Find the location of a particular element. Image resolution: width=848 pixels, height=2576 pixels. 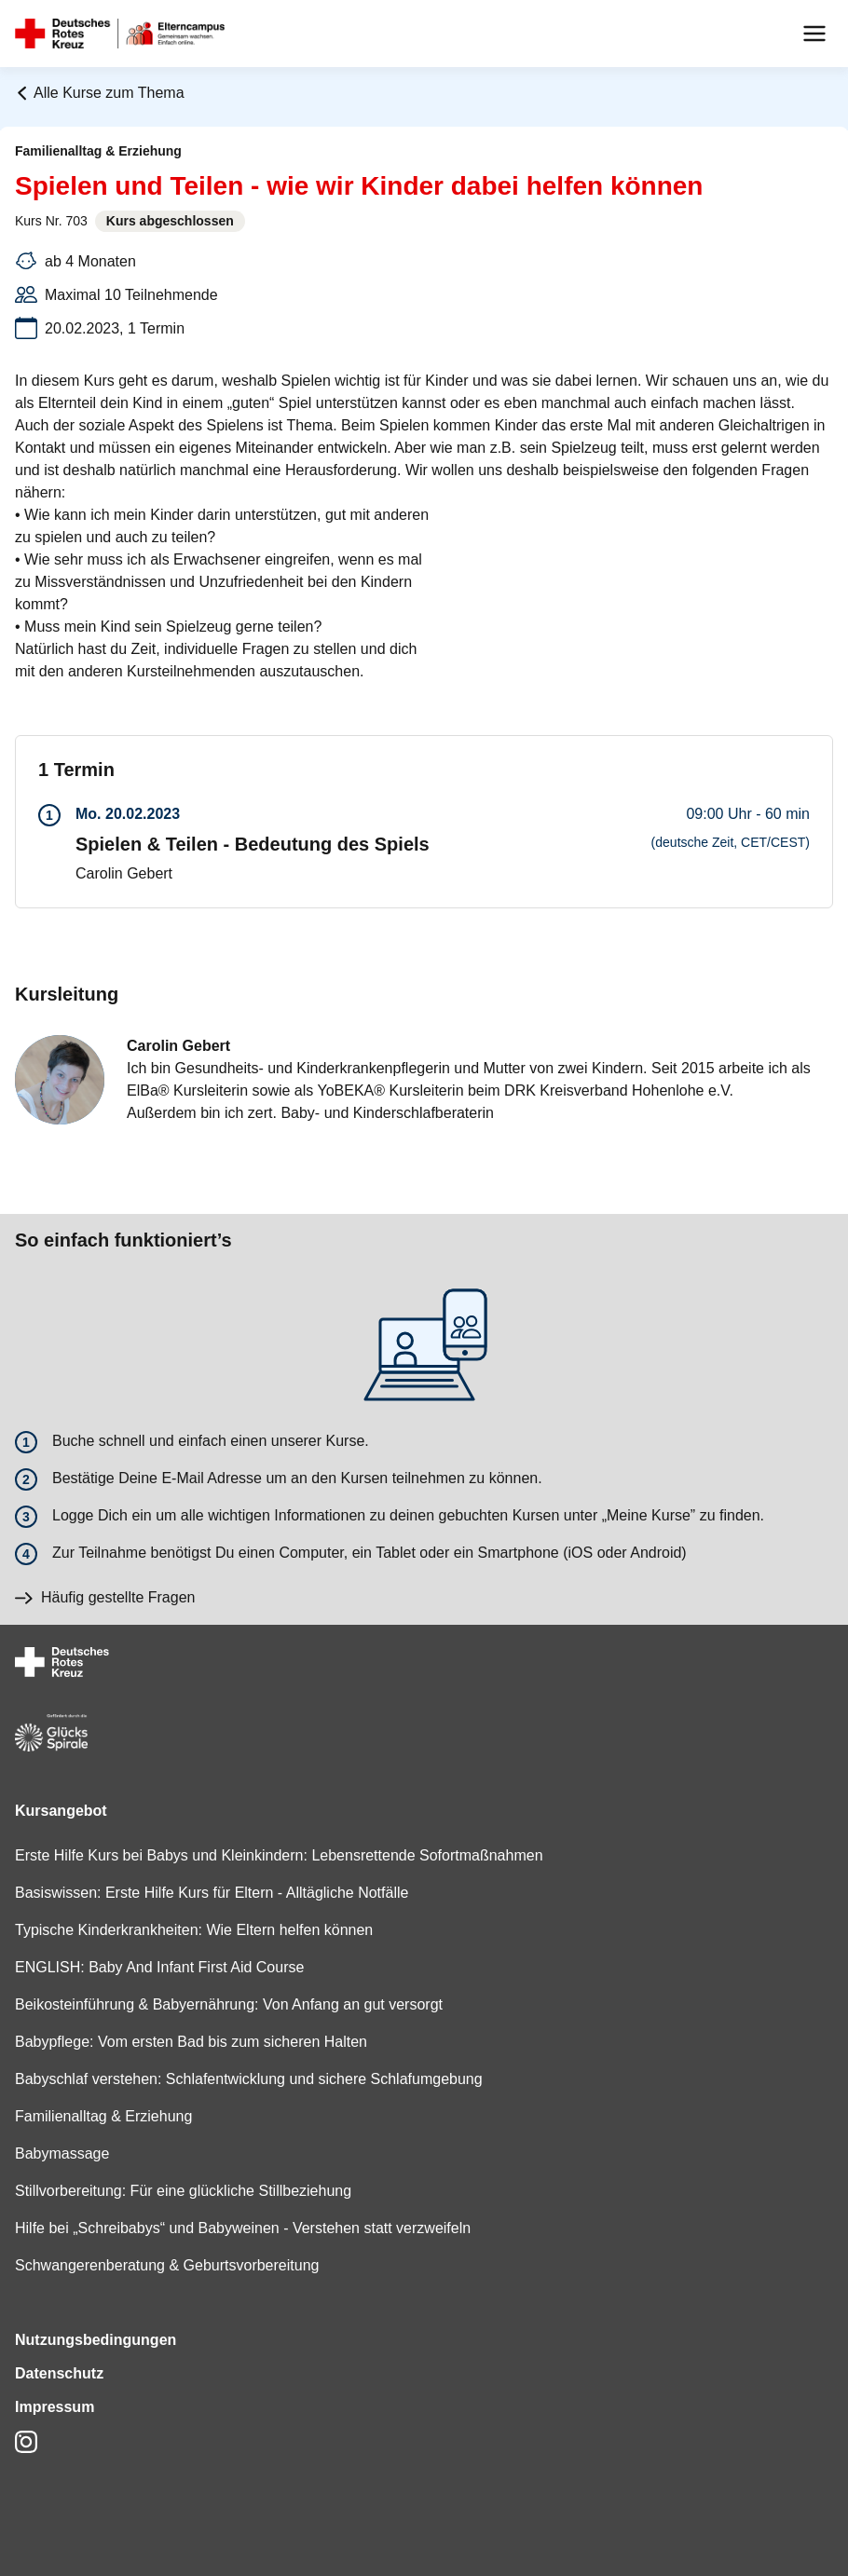

ENGLISH: Baby And Infant First Aid Course is located at coordinates (159, 1967).